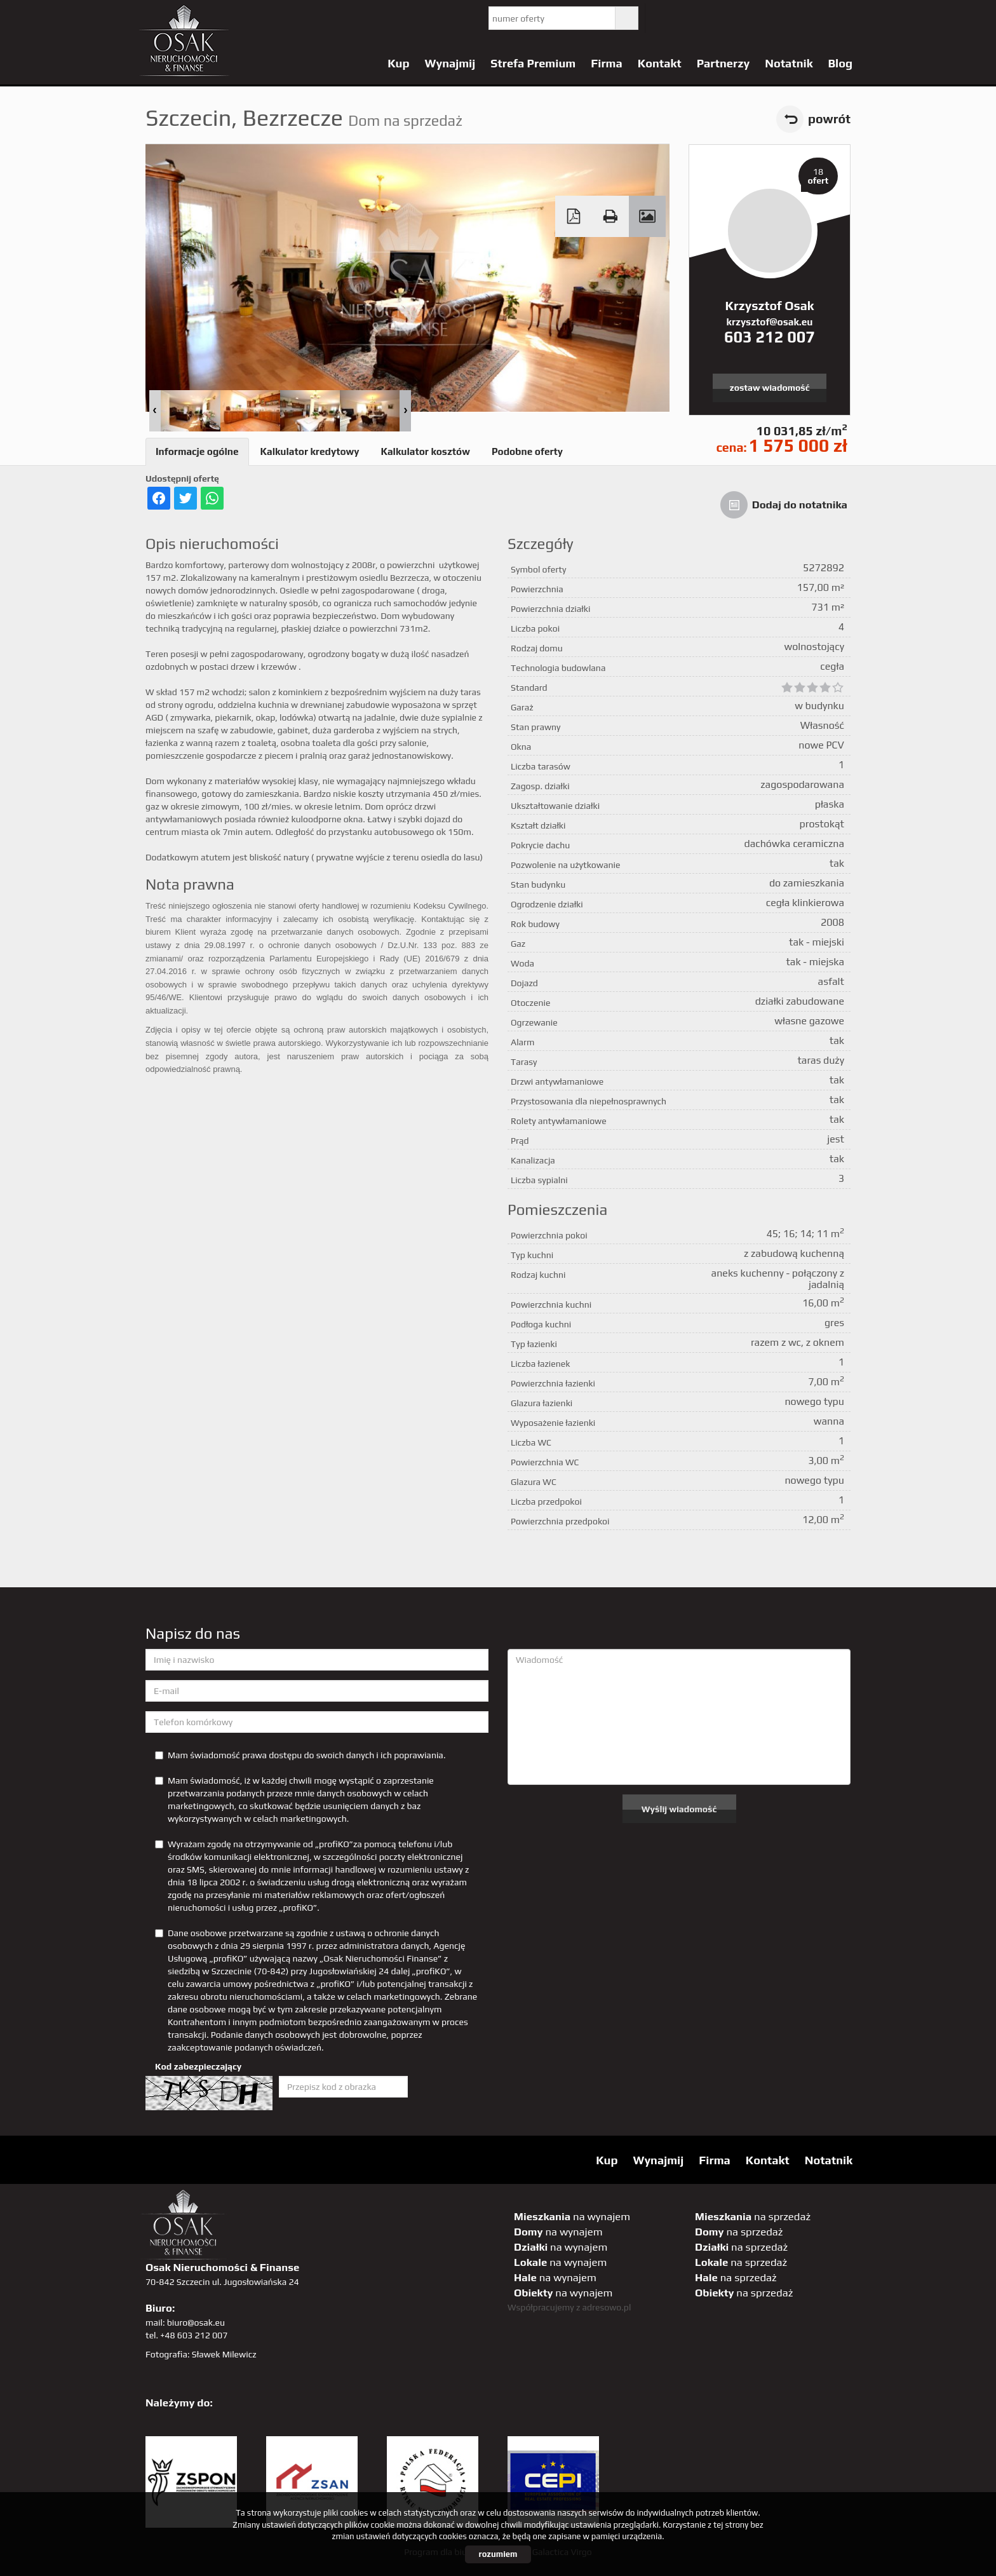 This screenshot has width=996, height=2576. What do you see at coordinates (847, 18) in the screenshot?
I see `tiktok` at bounding box center [847, 18].